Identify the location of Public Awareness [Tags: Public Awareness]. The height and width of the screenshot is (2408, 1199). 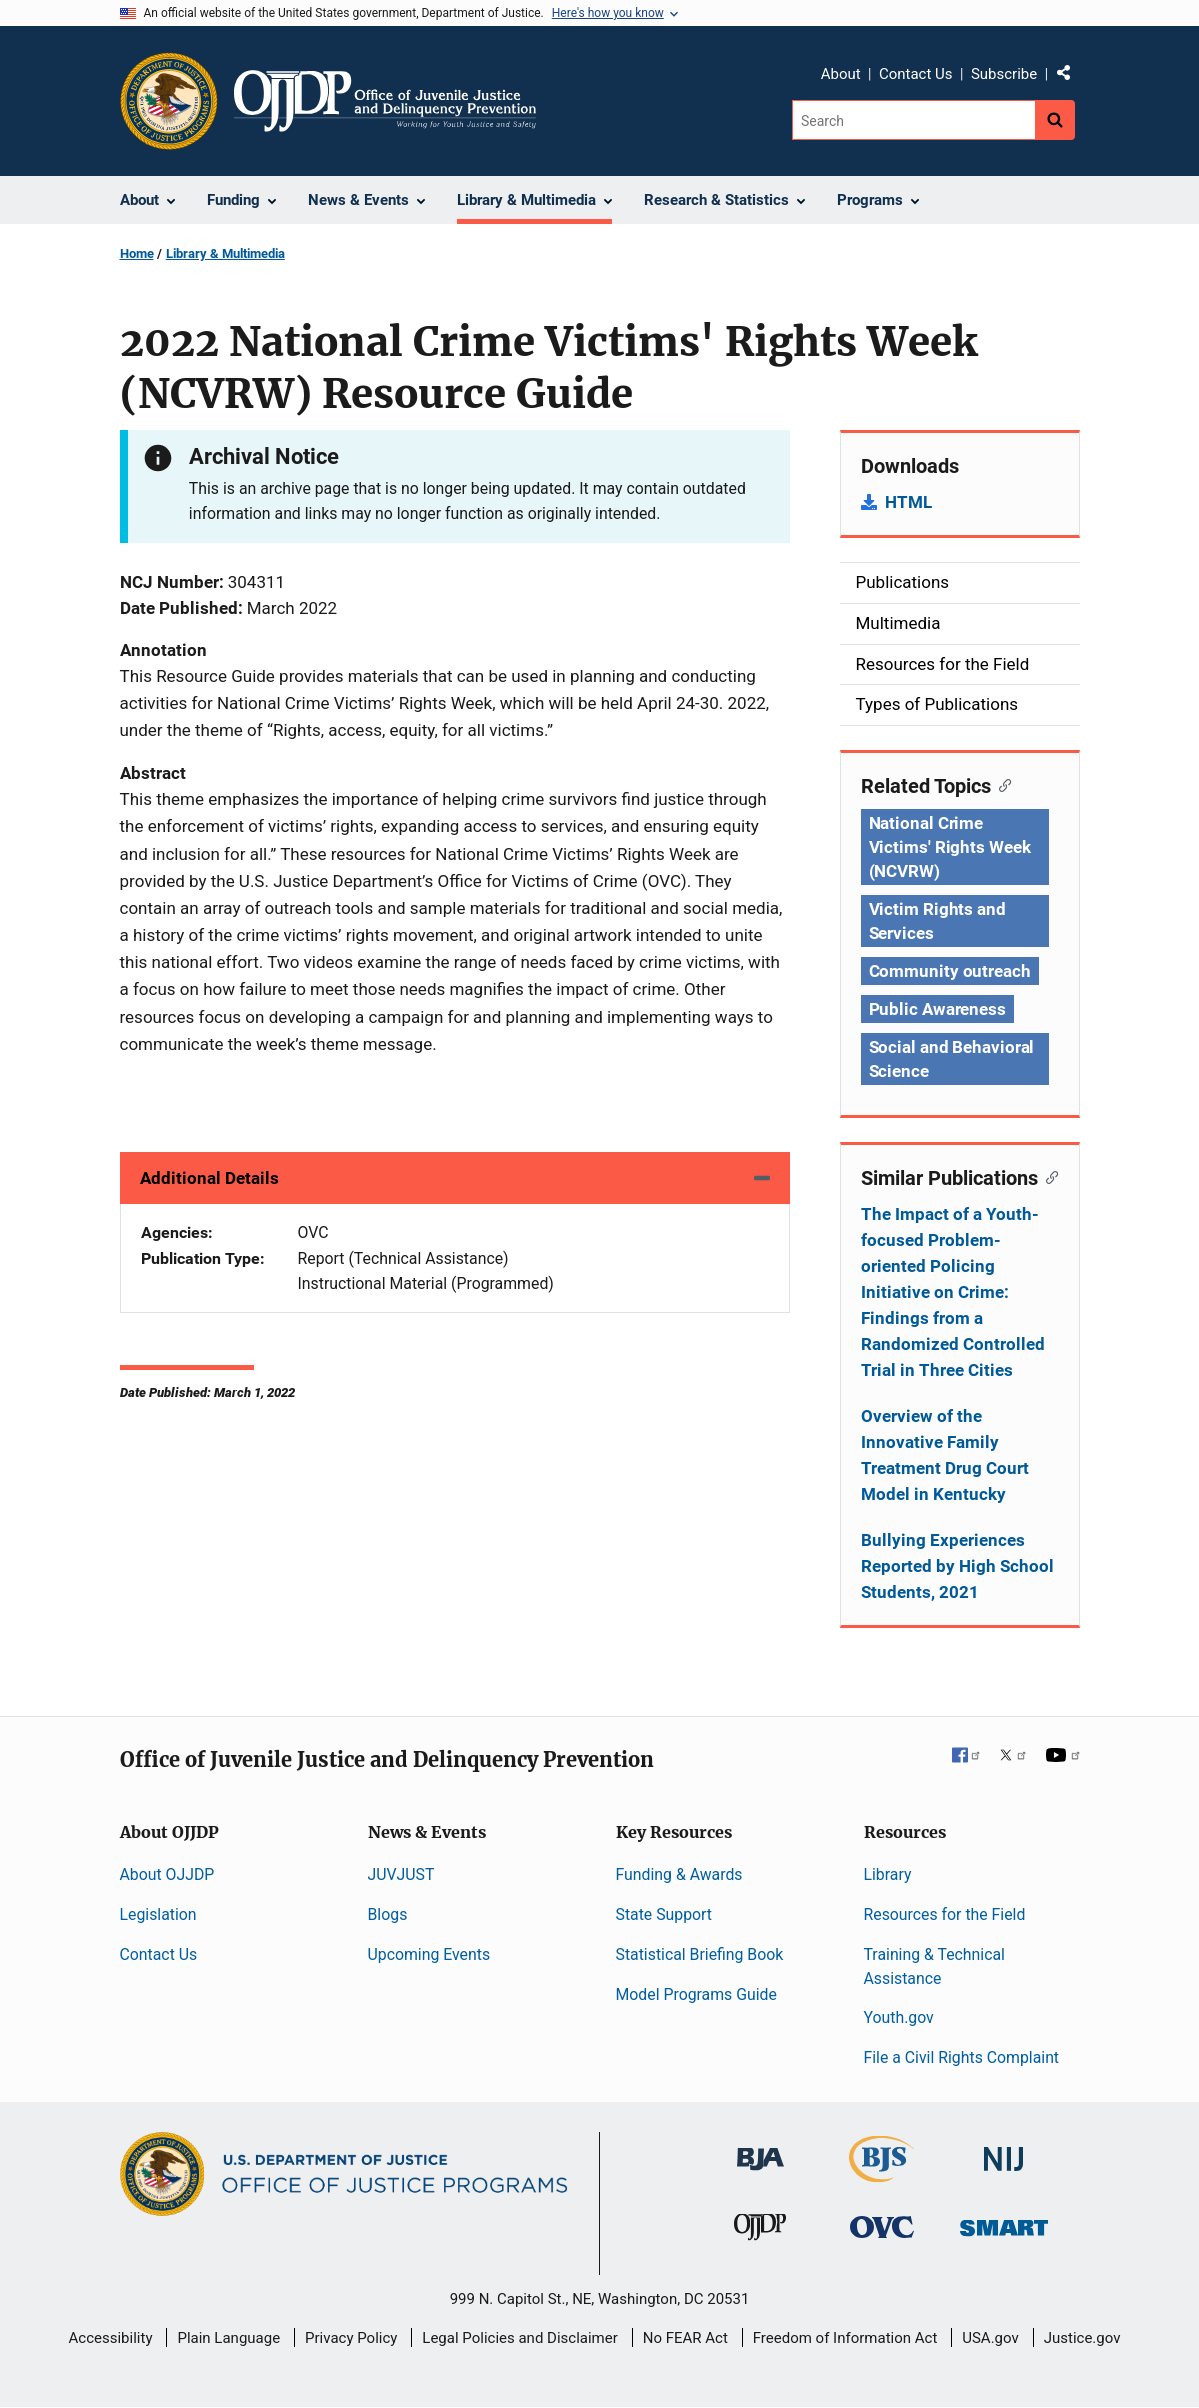
(937, 1009).